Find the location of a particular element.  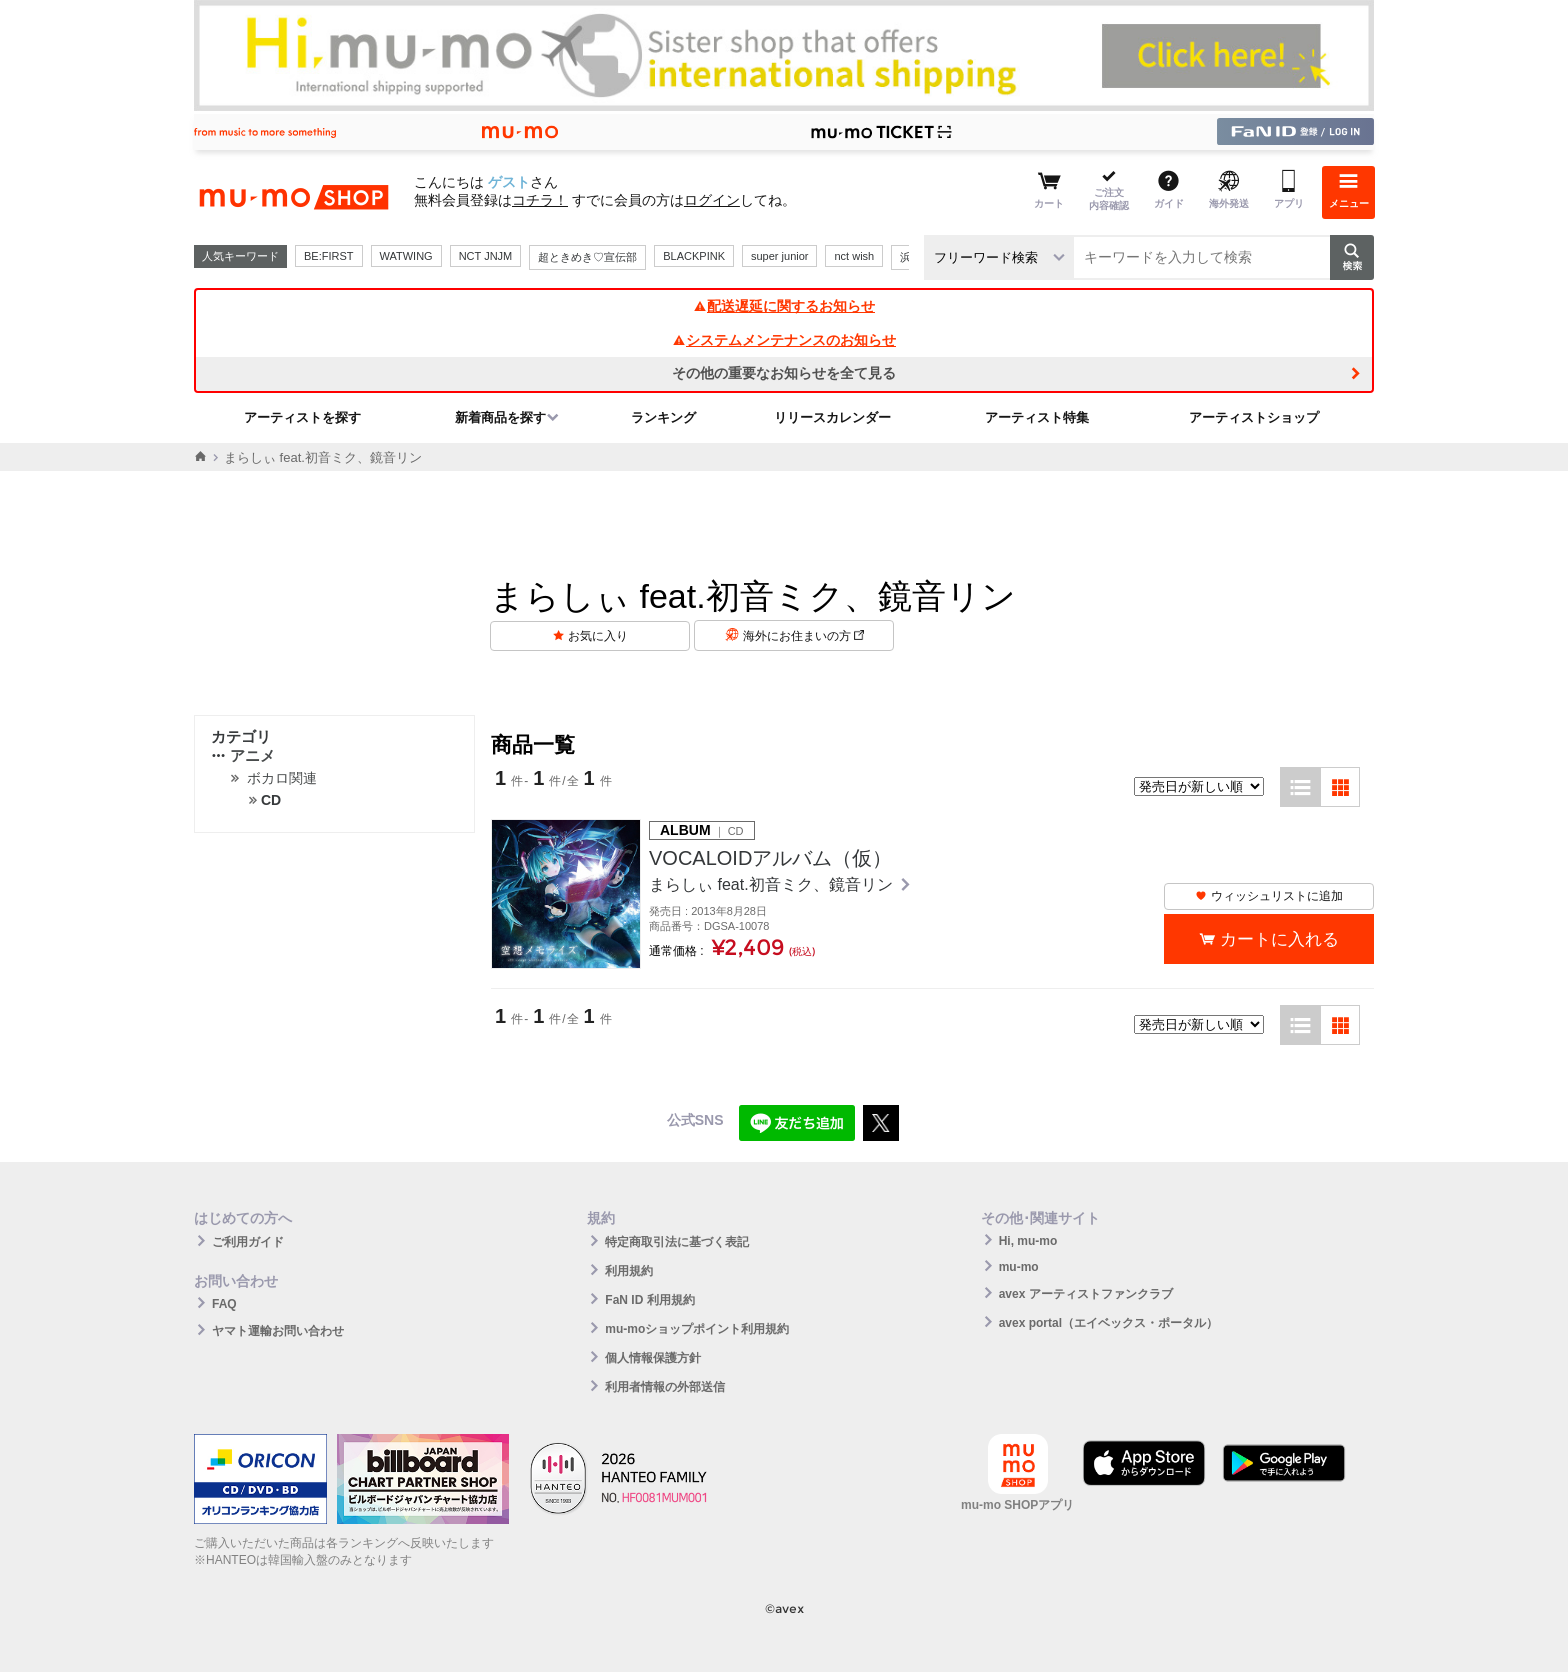

VOCALOIDアルバム（仮） is located at coordinates (770, 858).